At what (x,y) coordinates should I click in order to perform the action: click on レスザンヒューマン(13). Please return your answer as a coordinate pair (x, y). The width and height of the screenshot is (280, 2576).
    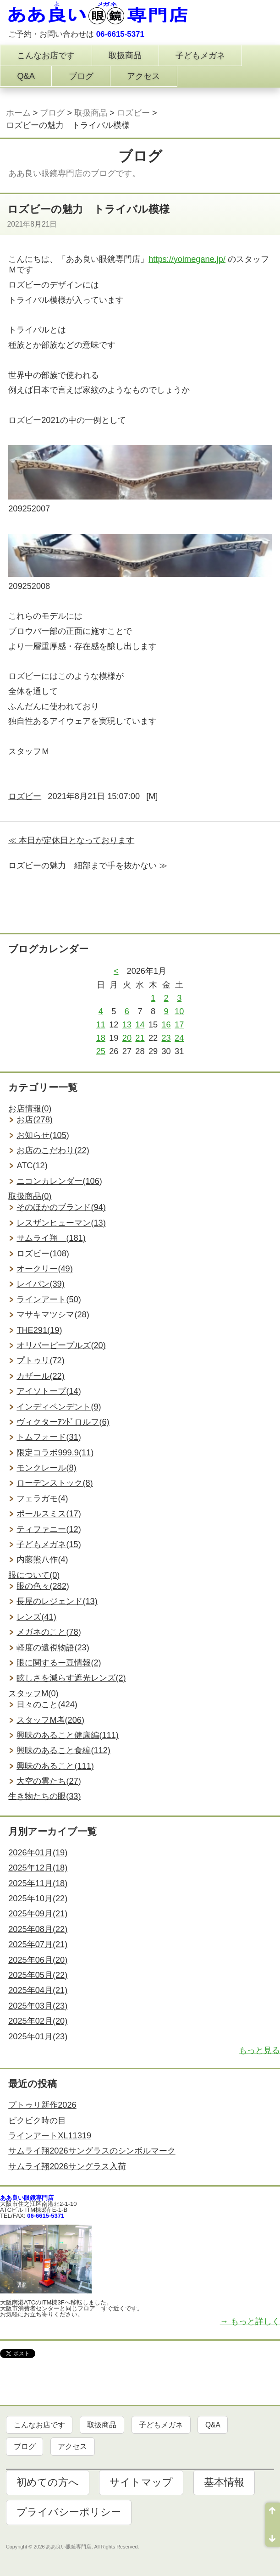
    Looking at the image, I should click on (60, 1222).